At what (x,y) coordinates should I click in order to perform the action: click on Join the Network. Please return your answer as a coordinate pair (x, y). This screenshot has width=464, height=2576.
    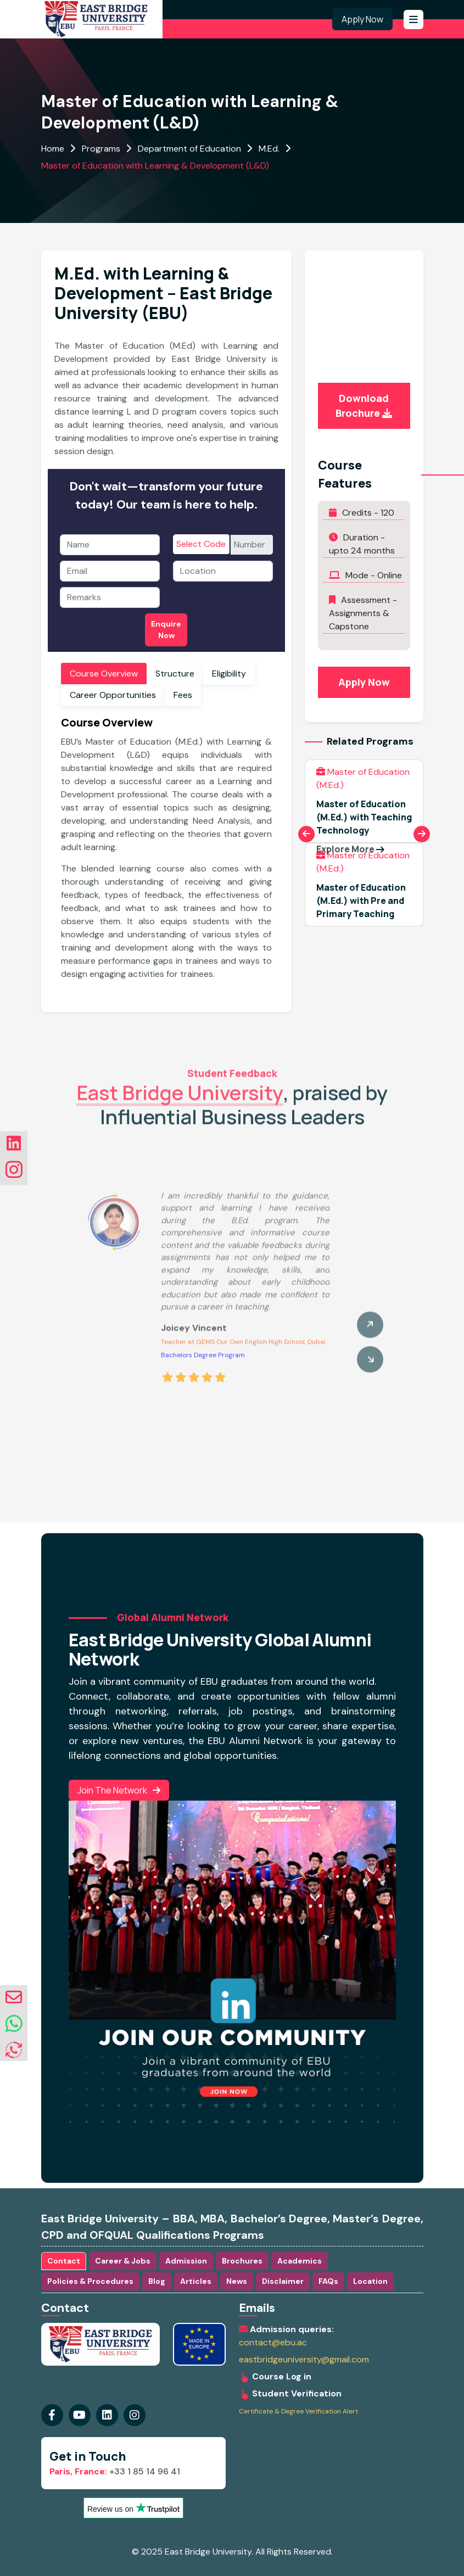
    Looking at the image, I should click on (118, 1790).